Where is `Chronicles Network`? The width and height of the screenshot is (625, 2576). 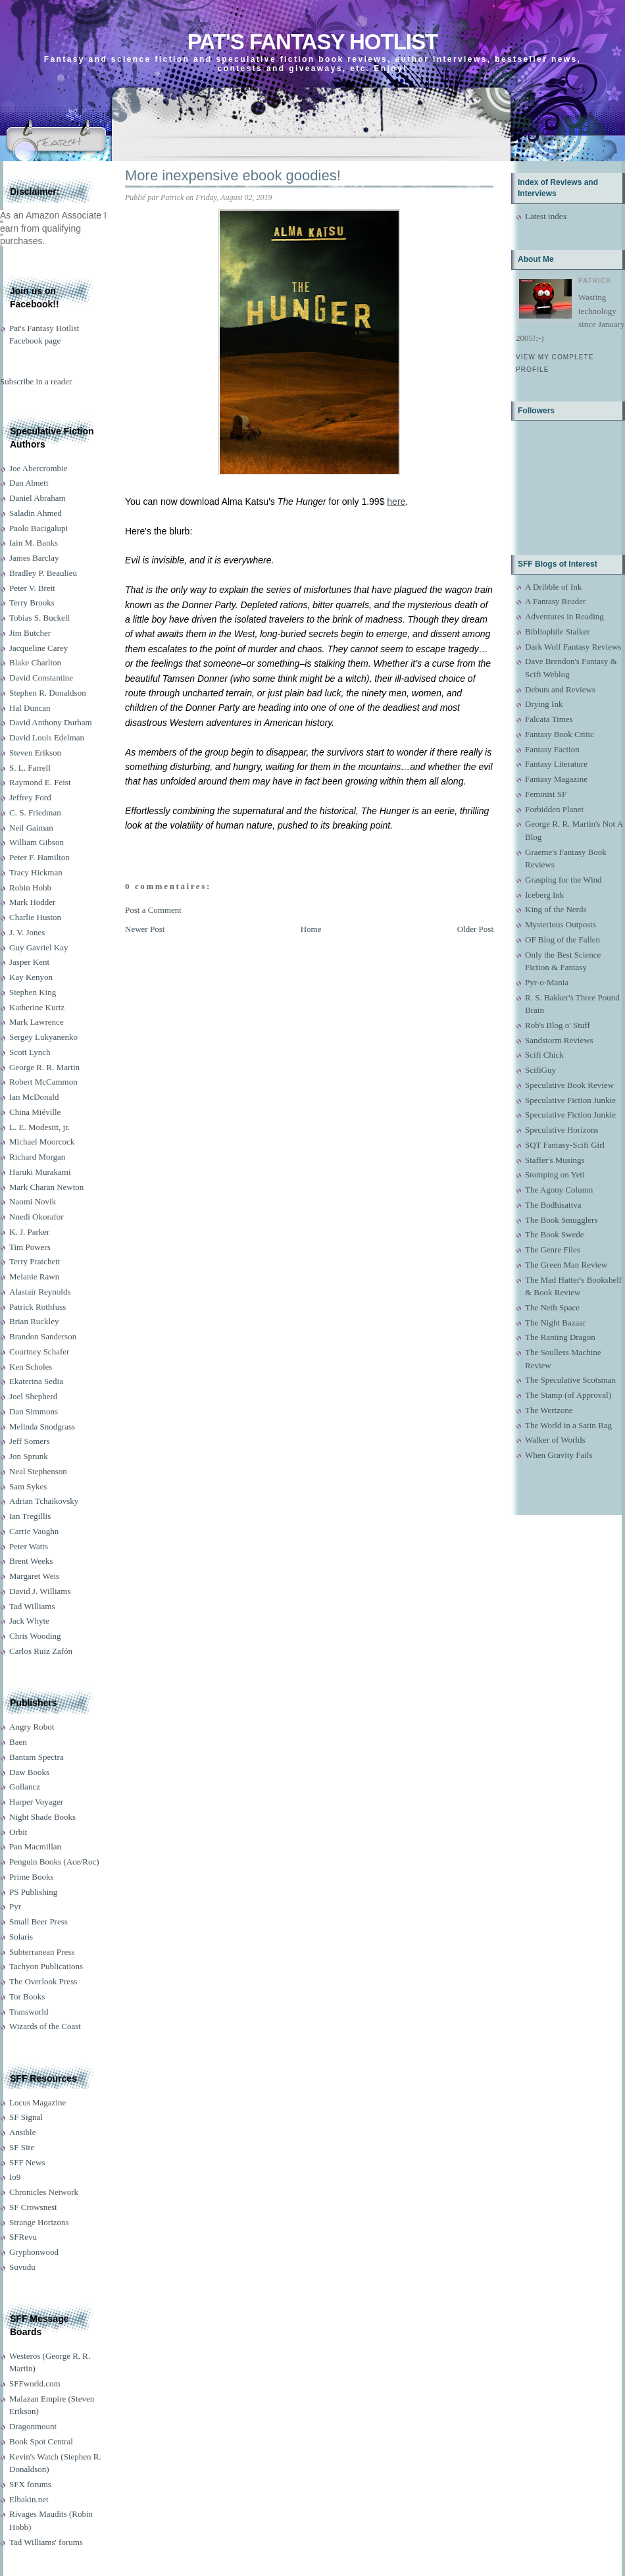 Chronicles Network is located at coordinates (43, 2192).